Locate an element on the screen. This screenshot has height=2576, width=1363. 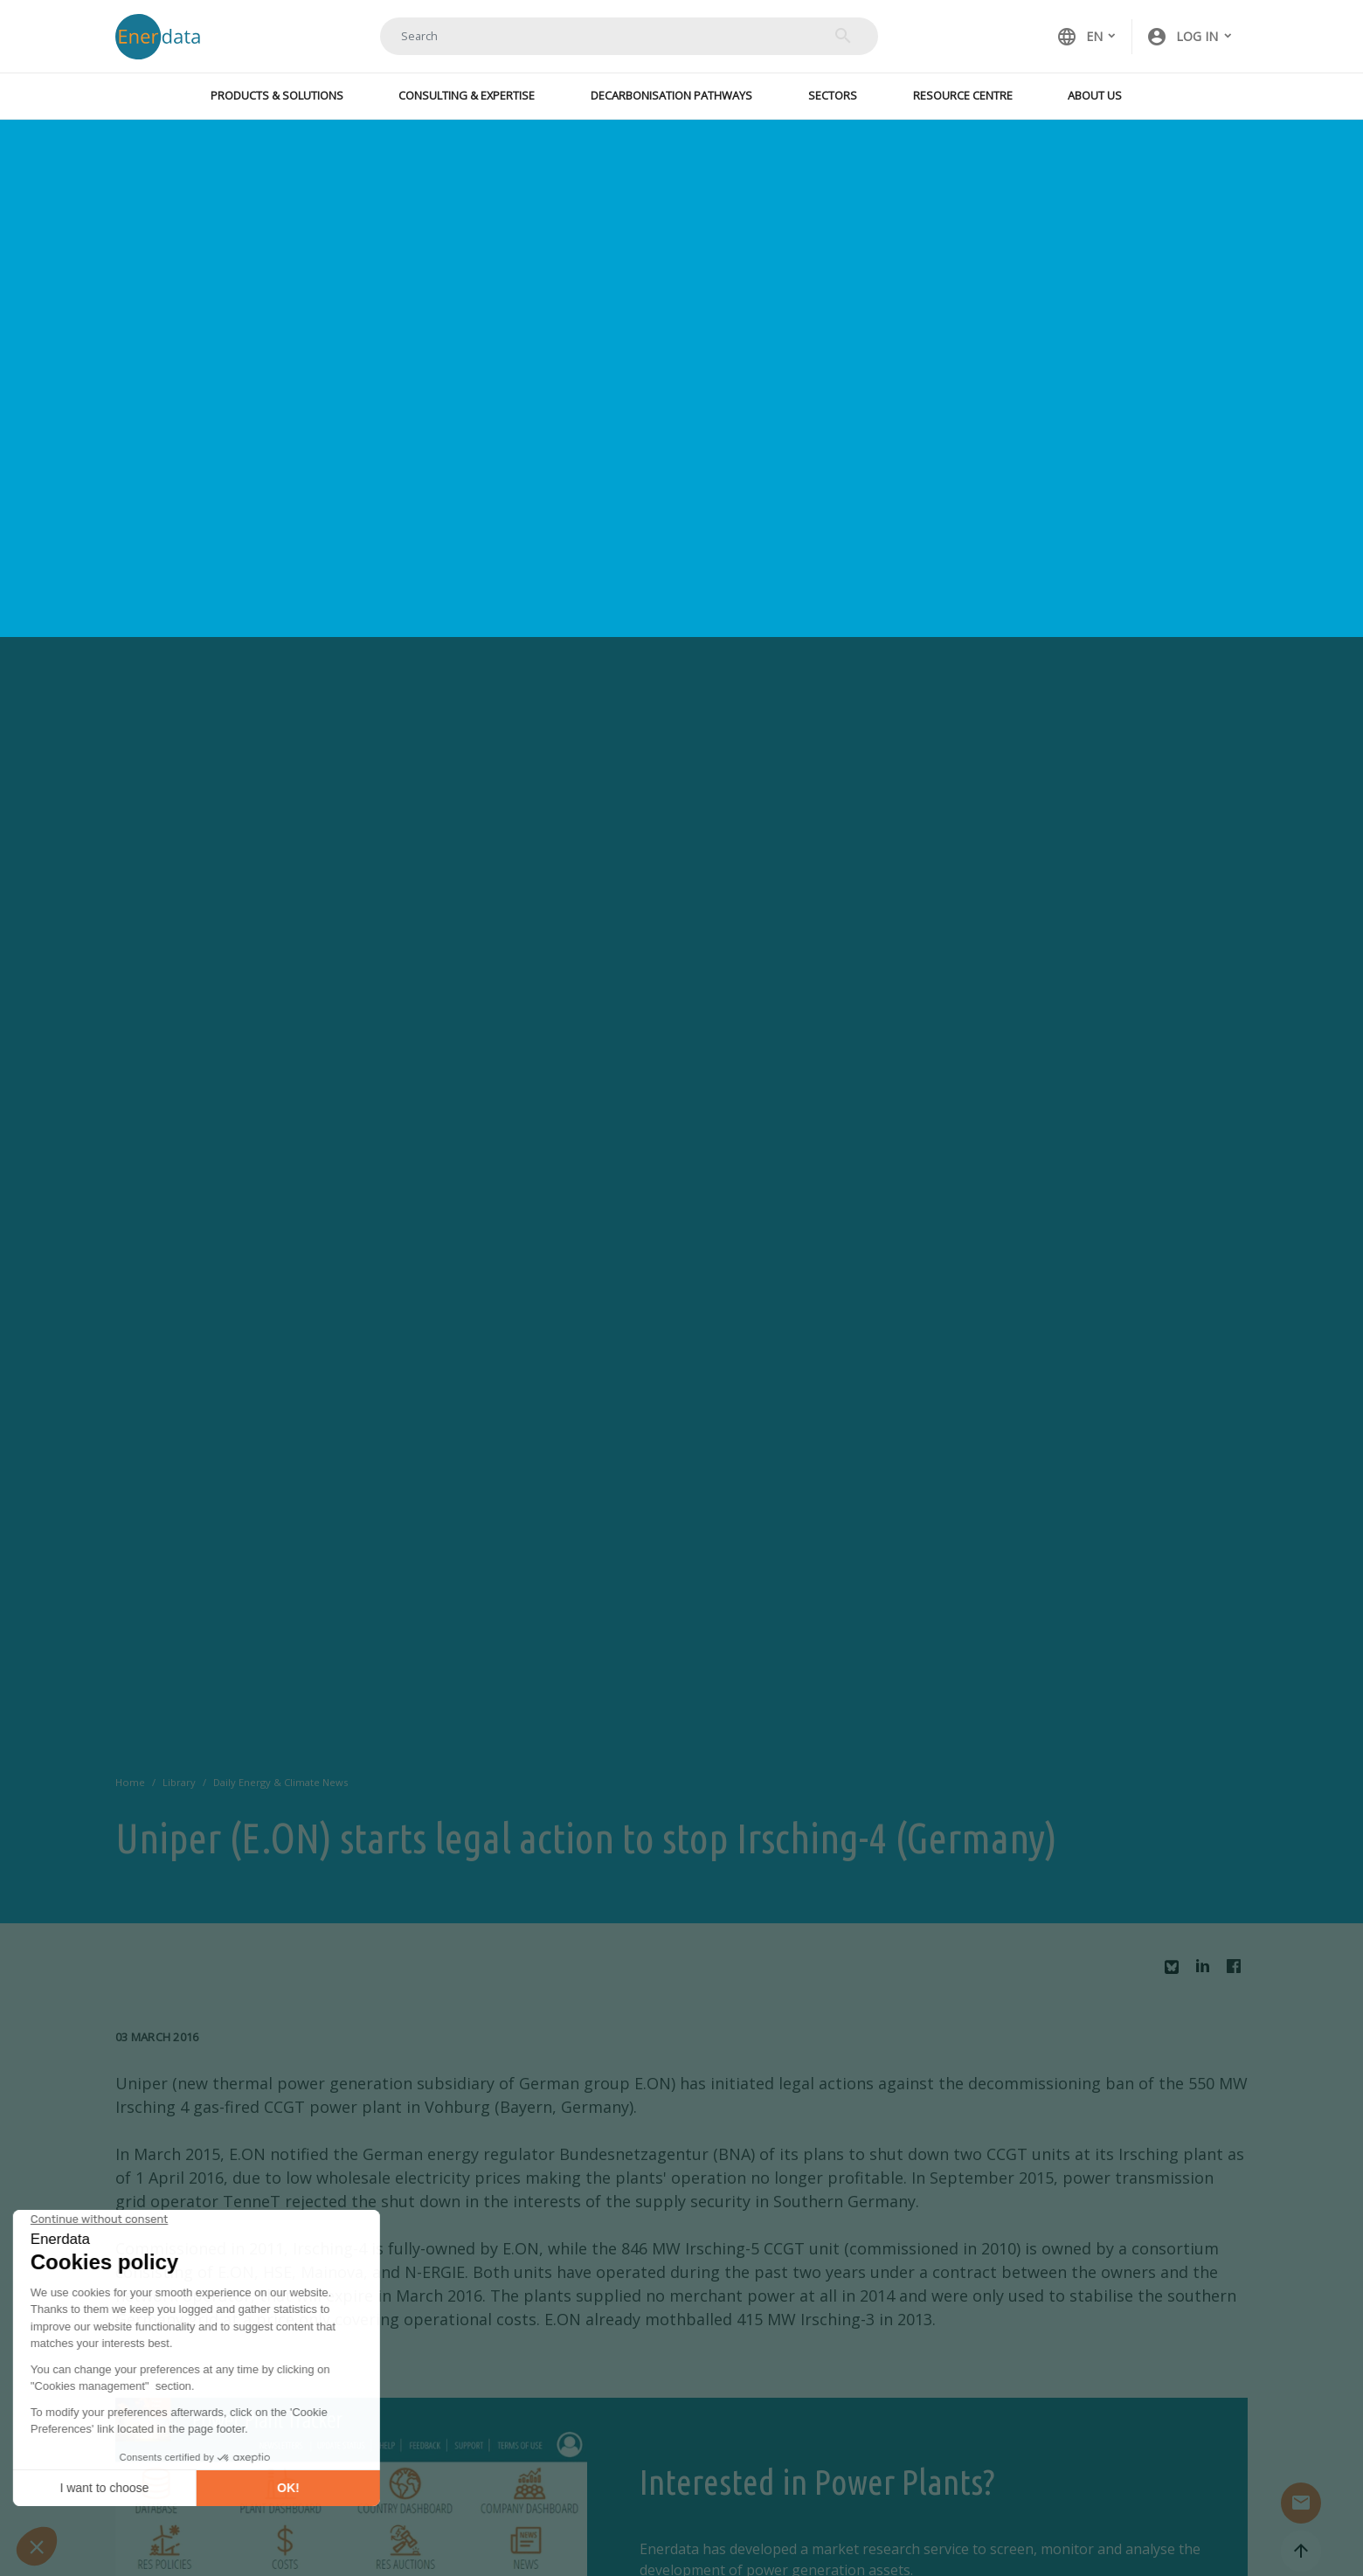
Resource Centre is located at coordinates (963, 95).